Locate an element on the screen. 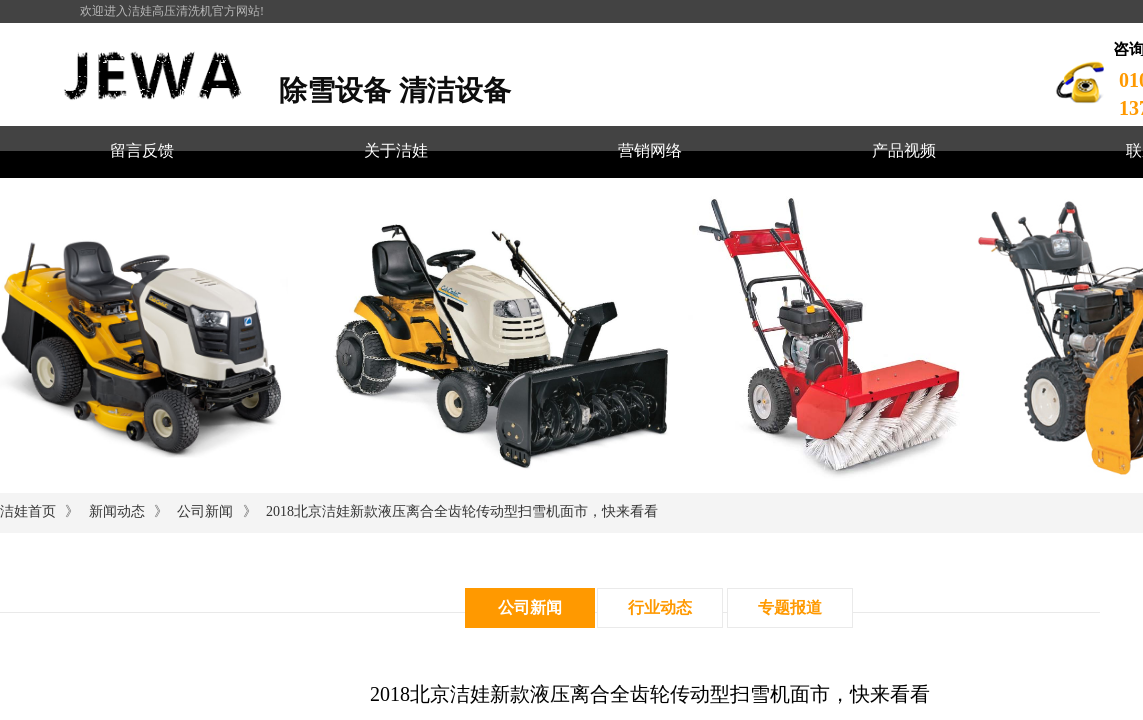 The width and height of the screenshot is (1143, 720). 新闻动态 is located at coordinates (117, 511).